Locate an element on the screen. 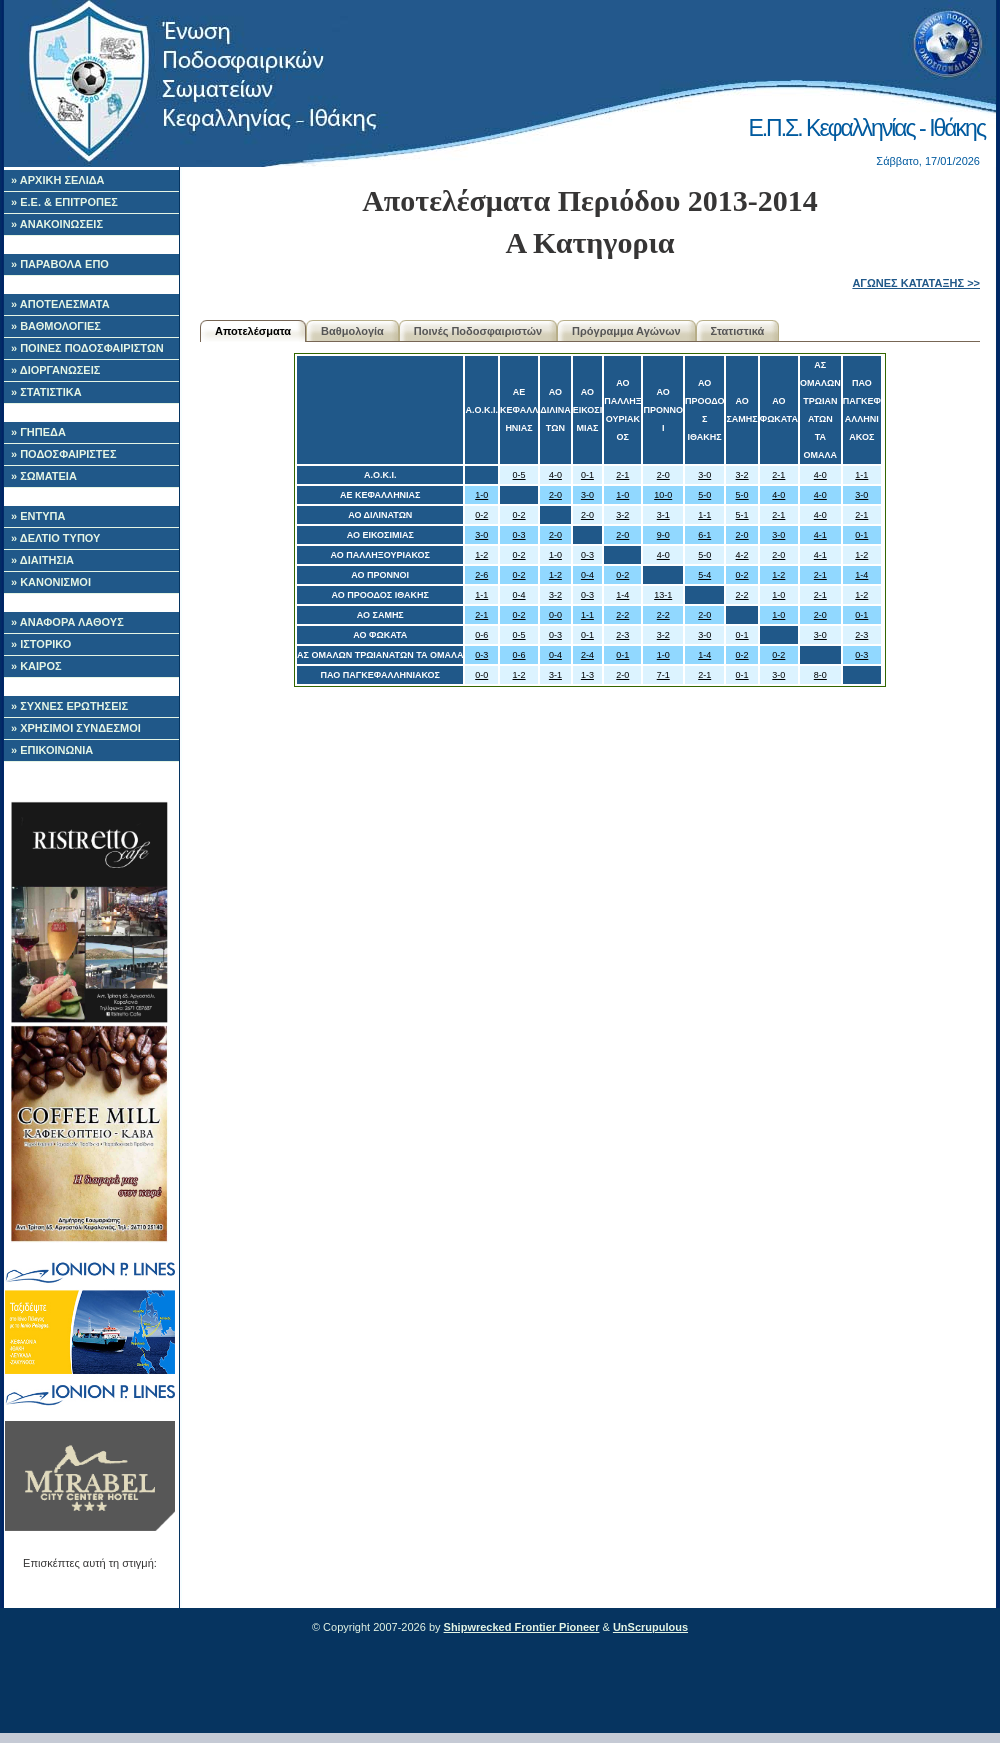  Πρόγραμμα Αγώνων is located at coordinates (626, 331).